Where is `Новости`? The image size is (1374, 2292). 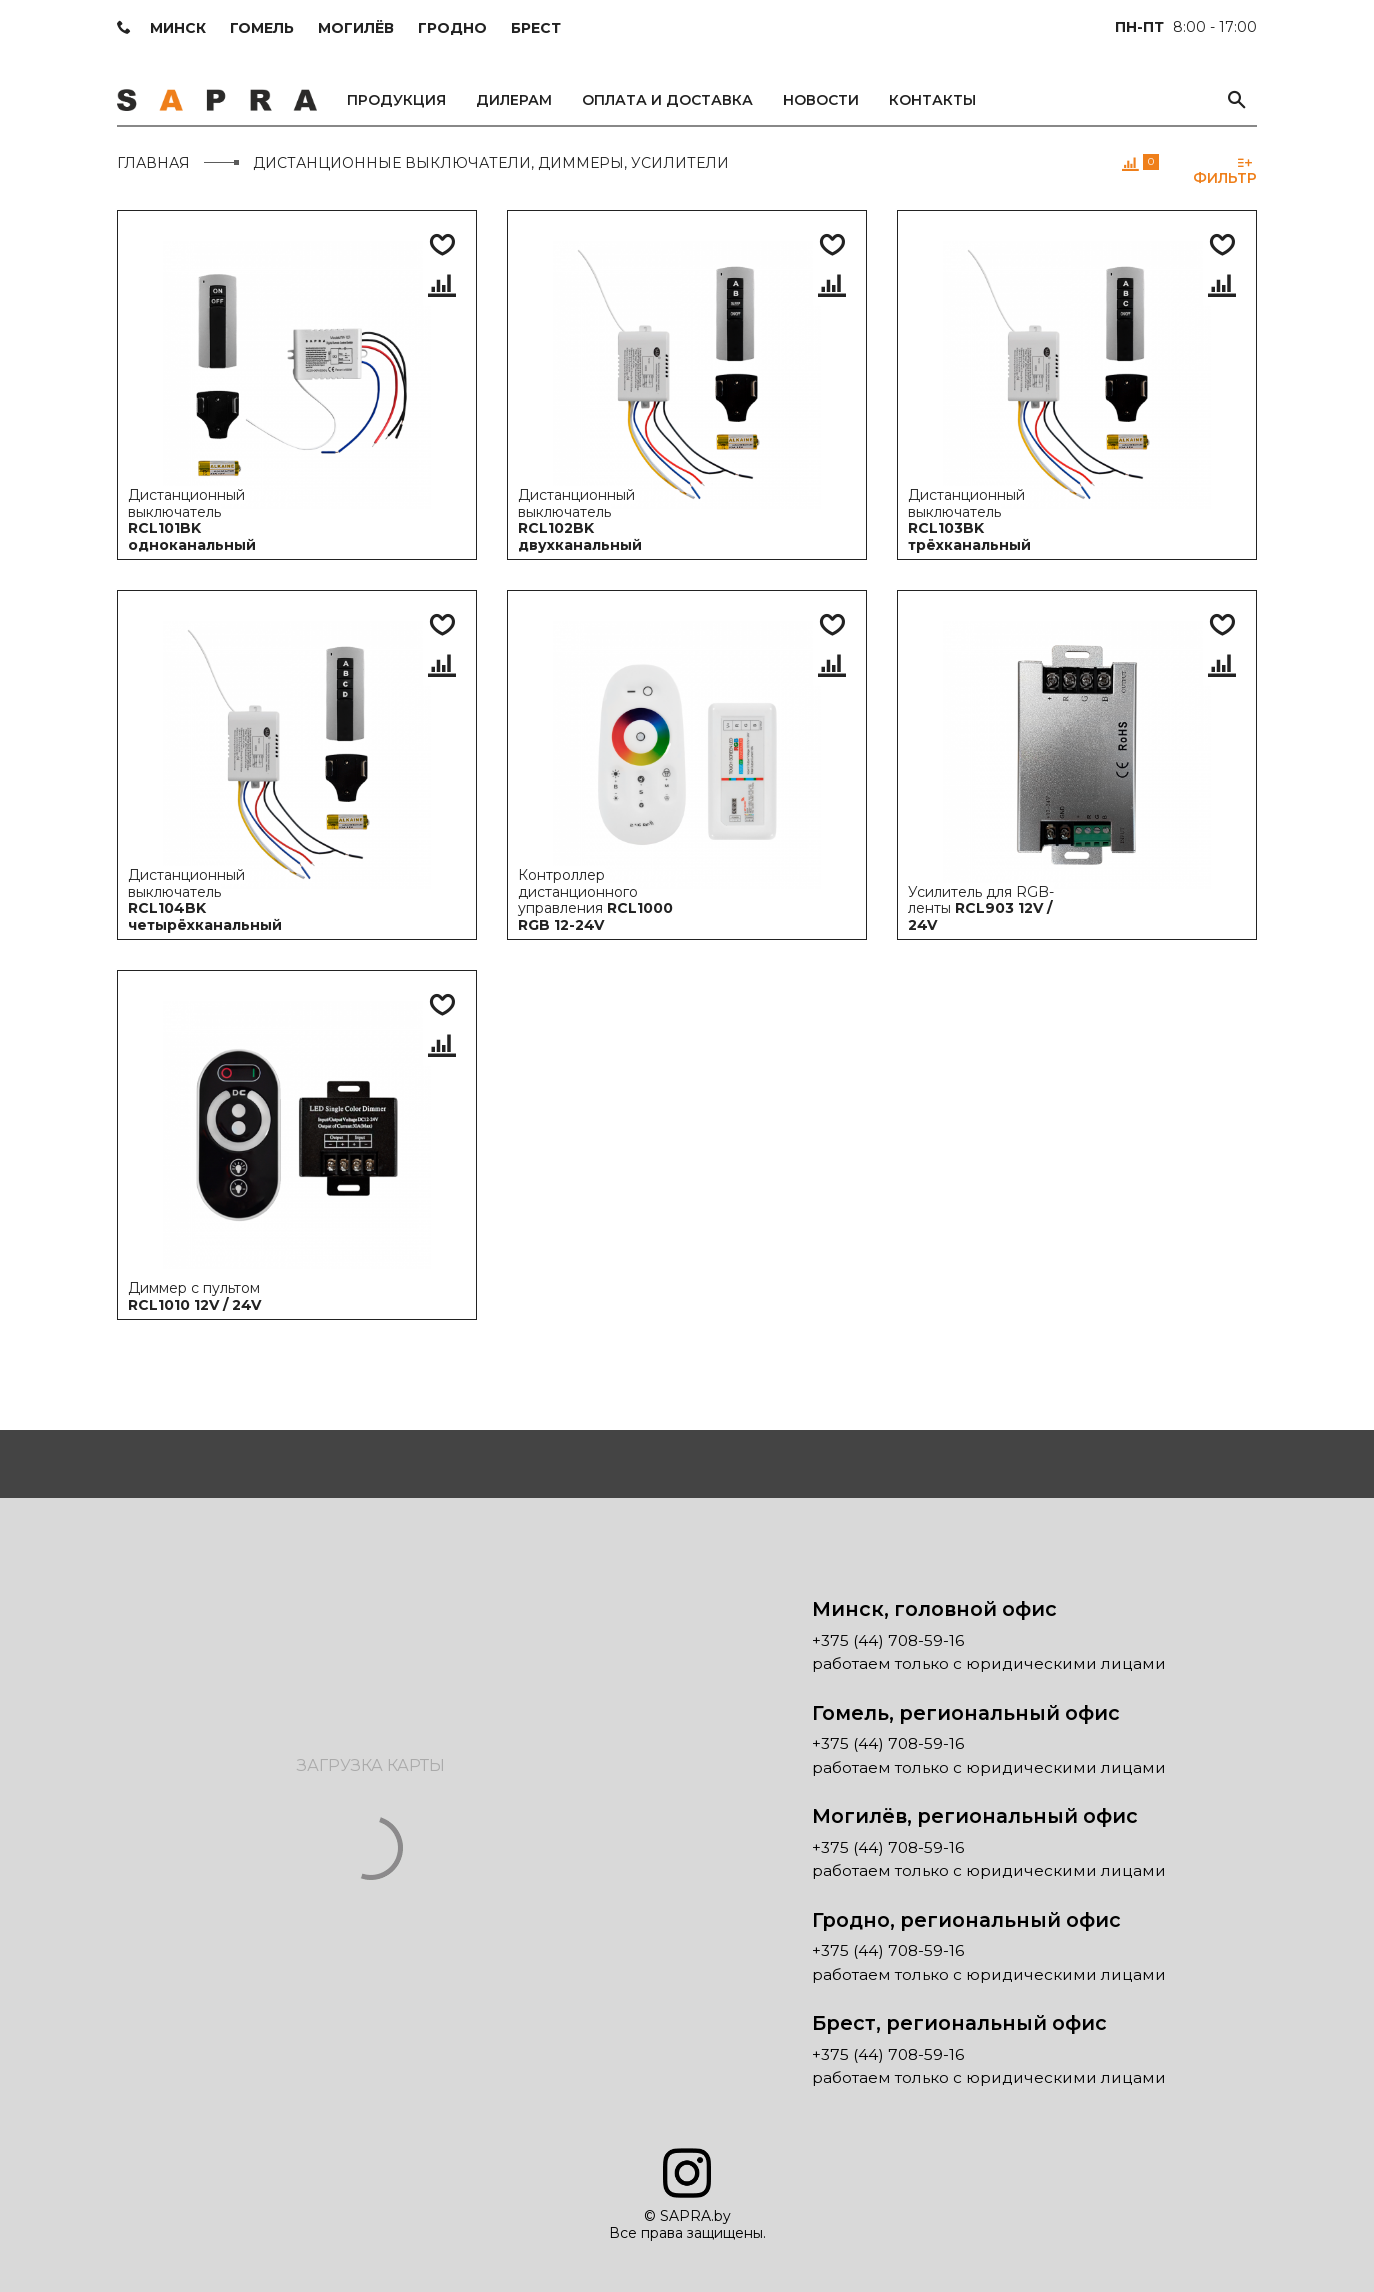 Новости is located at coordinates (821, 100).